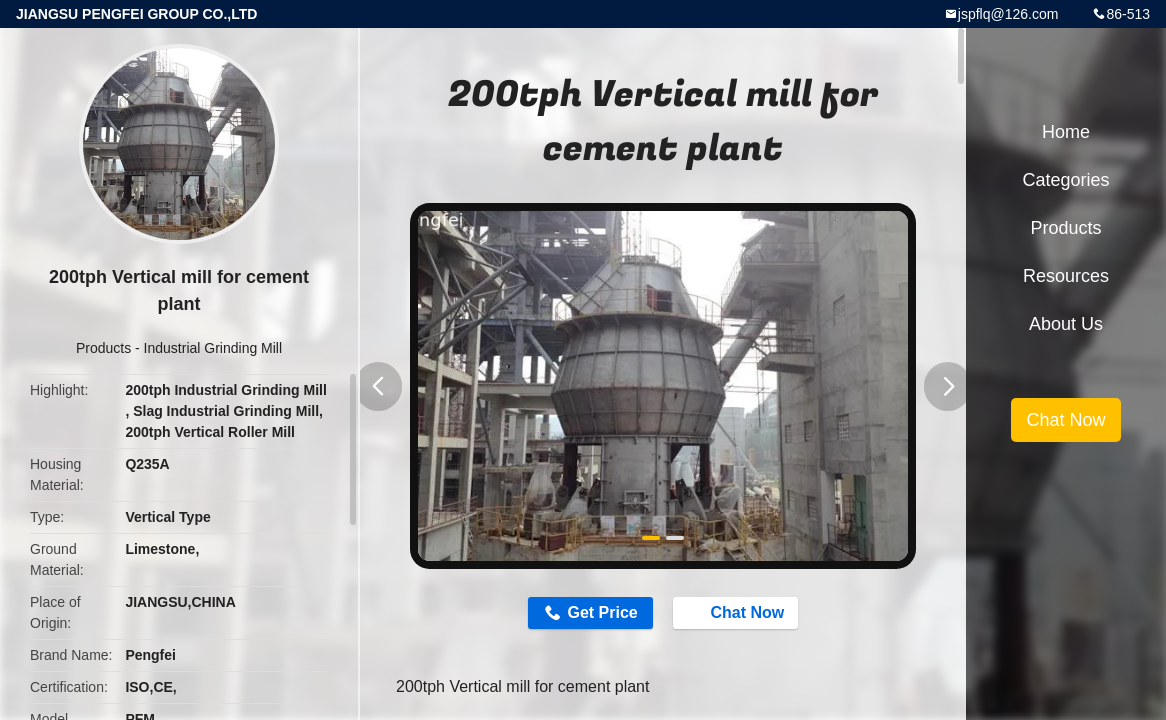 The height and width of the screenshot is (720, 1166). I want to click on About Us, so click(1066, 324).